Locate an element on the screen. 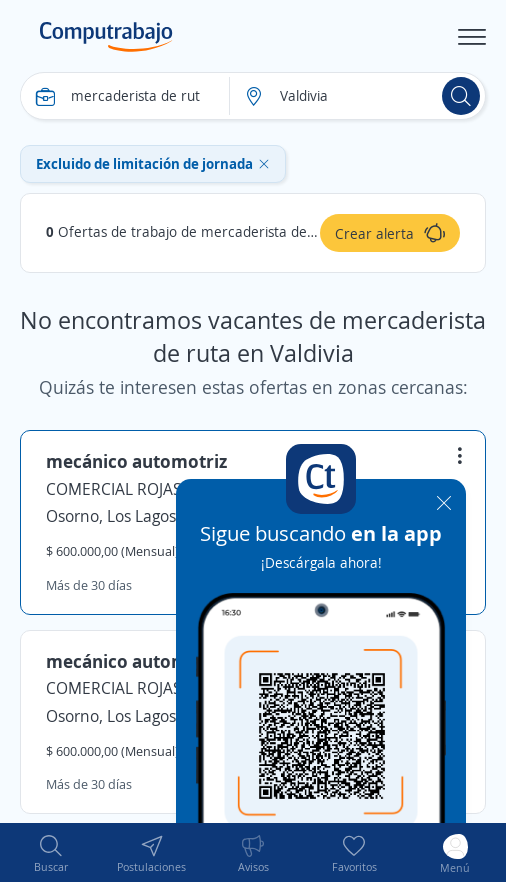 Image resolution: width=506 pixels, height=883 pixels. mecánico automotriz is located at coordinates (136, 461).